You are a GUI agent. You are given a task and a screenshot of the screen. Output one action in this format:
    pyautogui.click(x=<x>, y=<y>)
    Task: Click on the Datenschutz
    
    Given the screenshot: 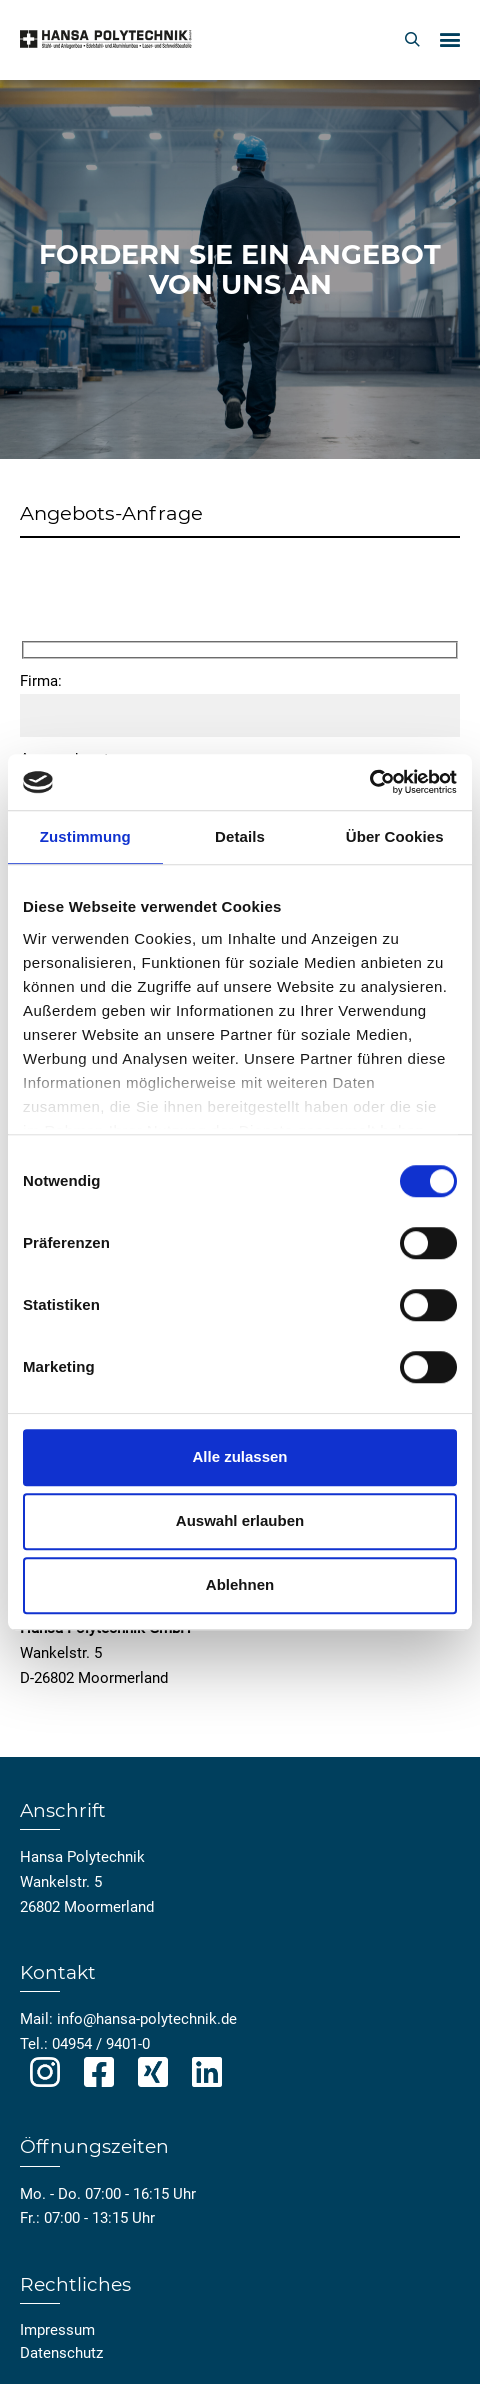 What is the action you would take?
    pyautogui.click(x=61, y=2353)
    